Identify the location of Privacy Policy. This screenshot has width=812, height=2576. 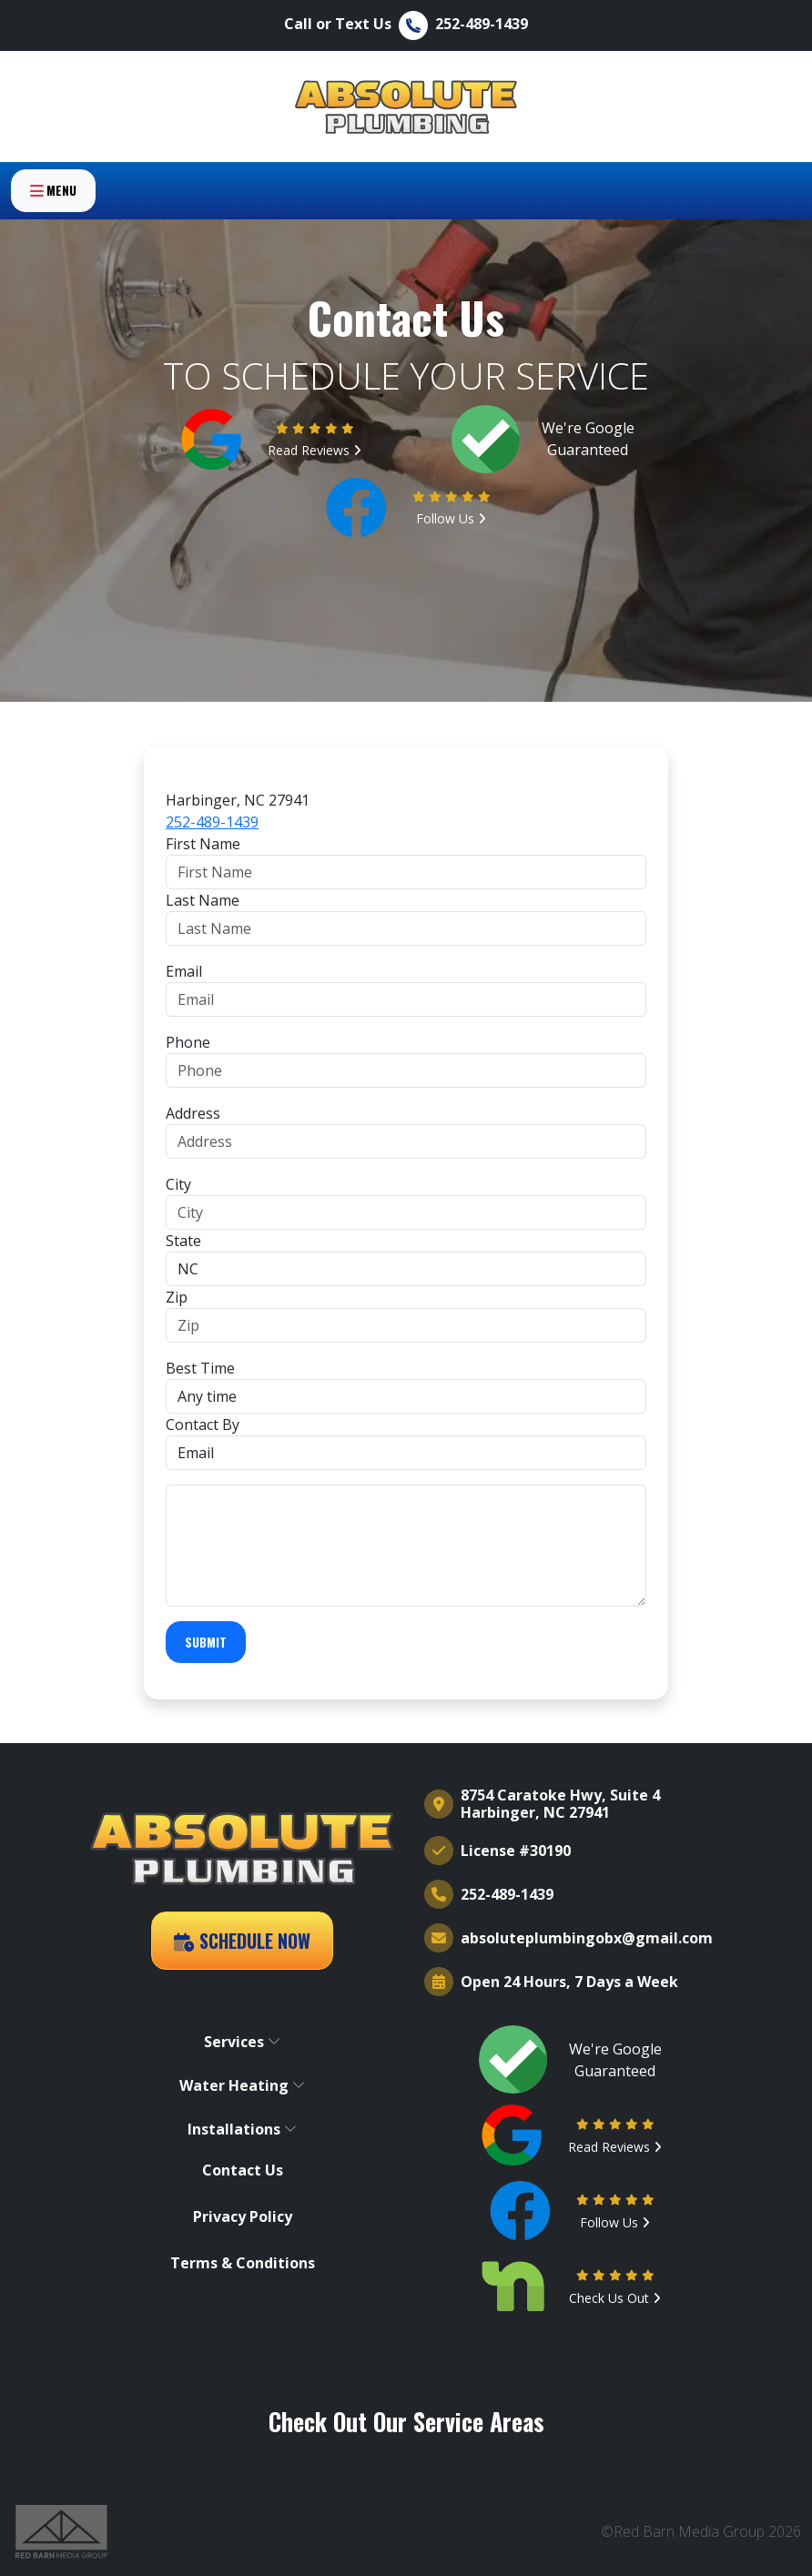
(242, 2217).